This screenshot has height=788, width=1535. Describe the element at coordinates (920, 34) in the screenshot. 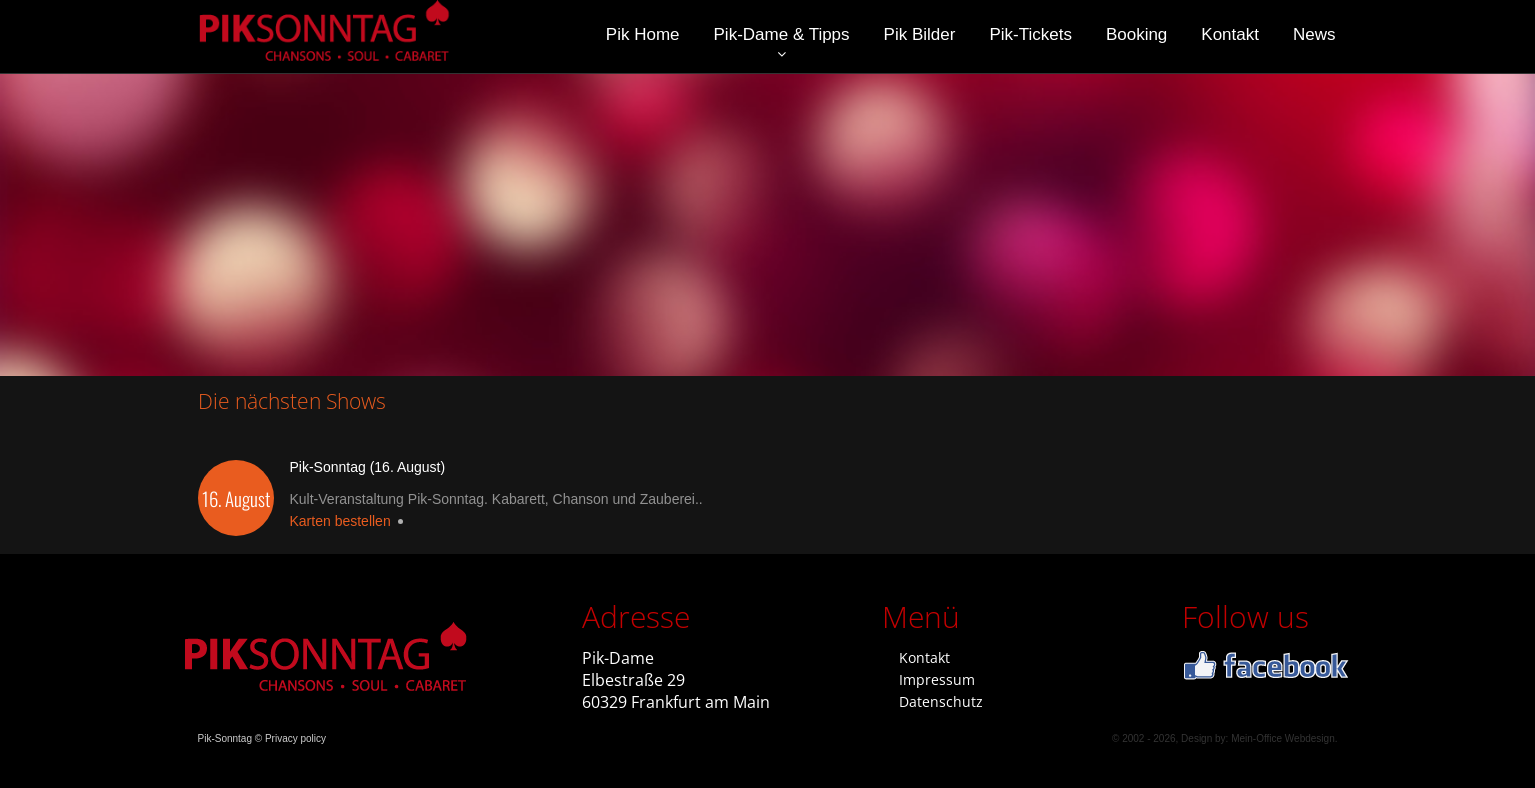

I see `Pik Bilder` at that location.